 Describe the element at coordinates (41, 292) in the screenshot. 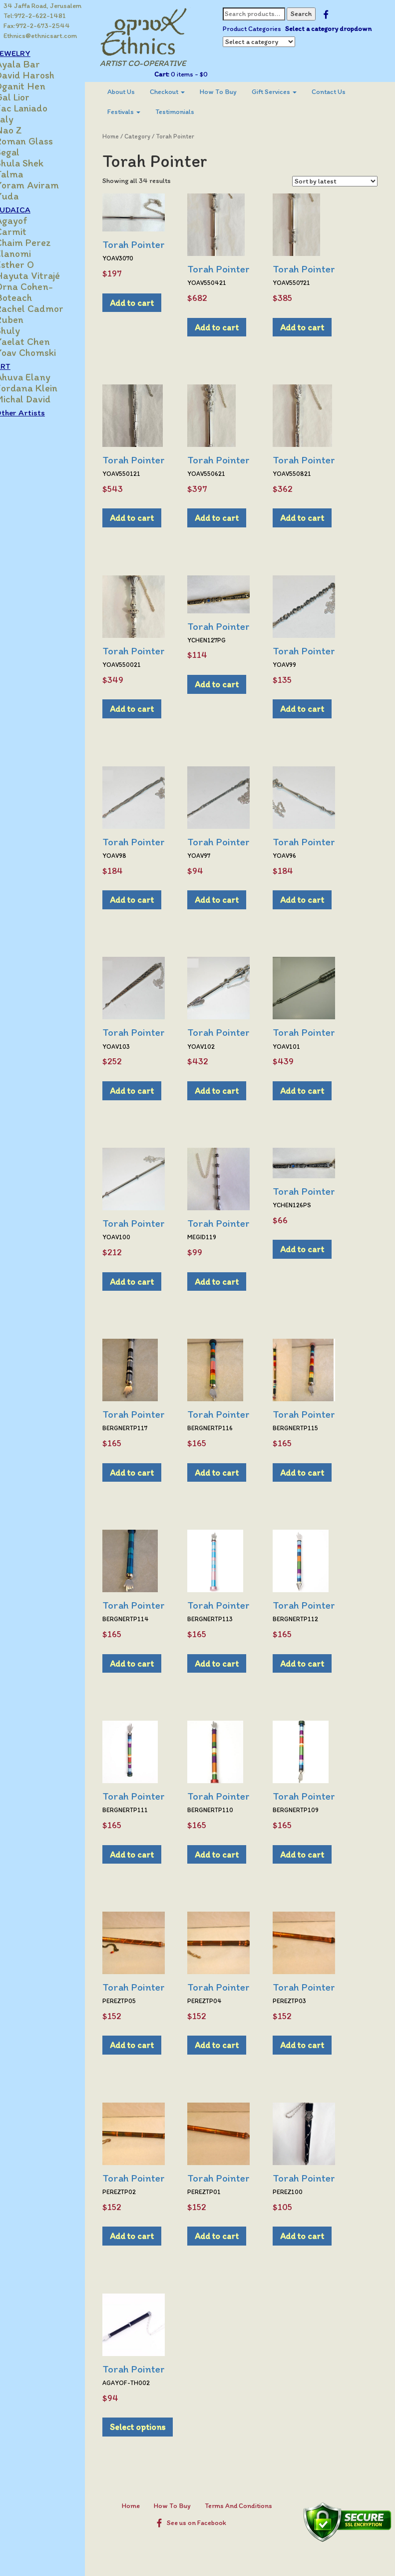

I see `Orna Cohen-Boteach` at that location.